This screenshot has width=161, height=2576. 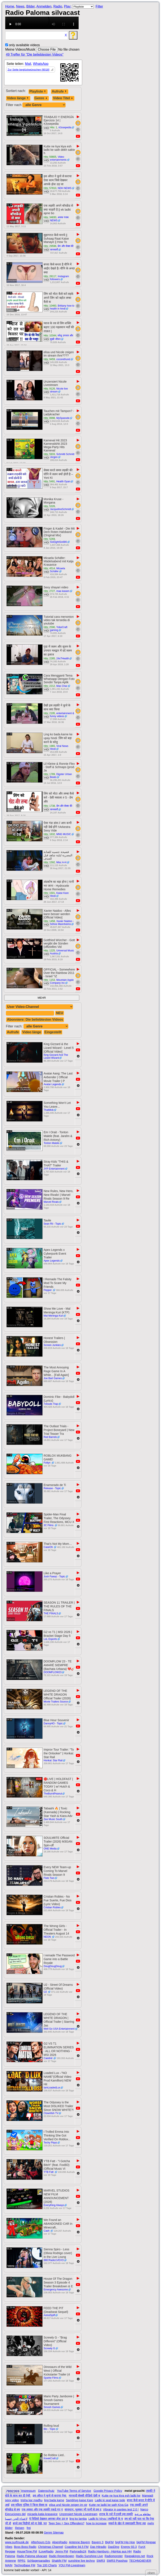 What do you see at coordinates (50, 2458) in the screenshot?
I see `KreekCraft` at bounding box center [50, 2458].